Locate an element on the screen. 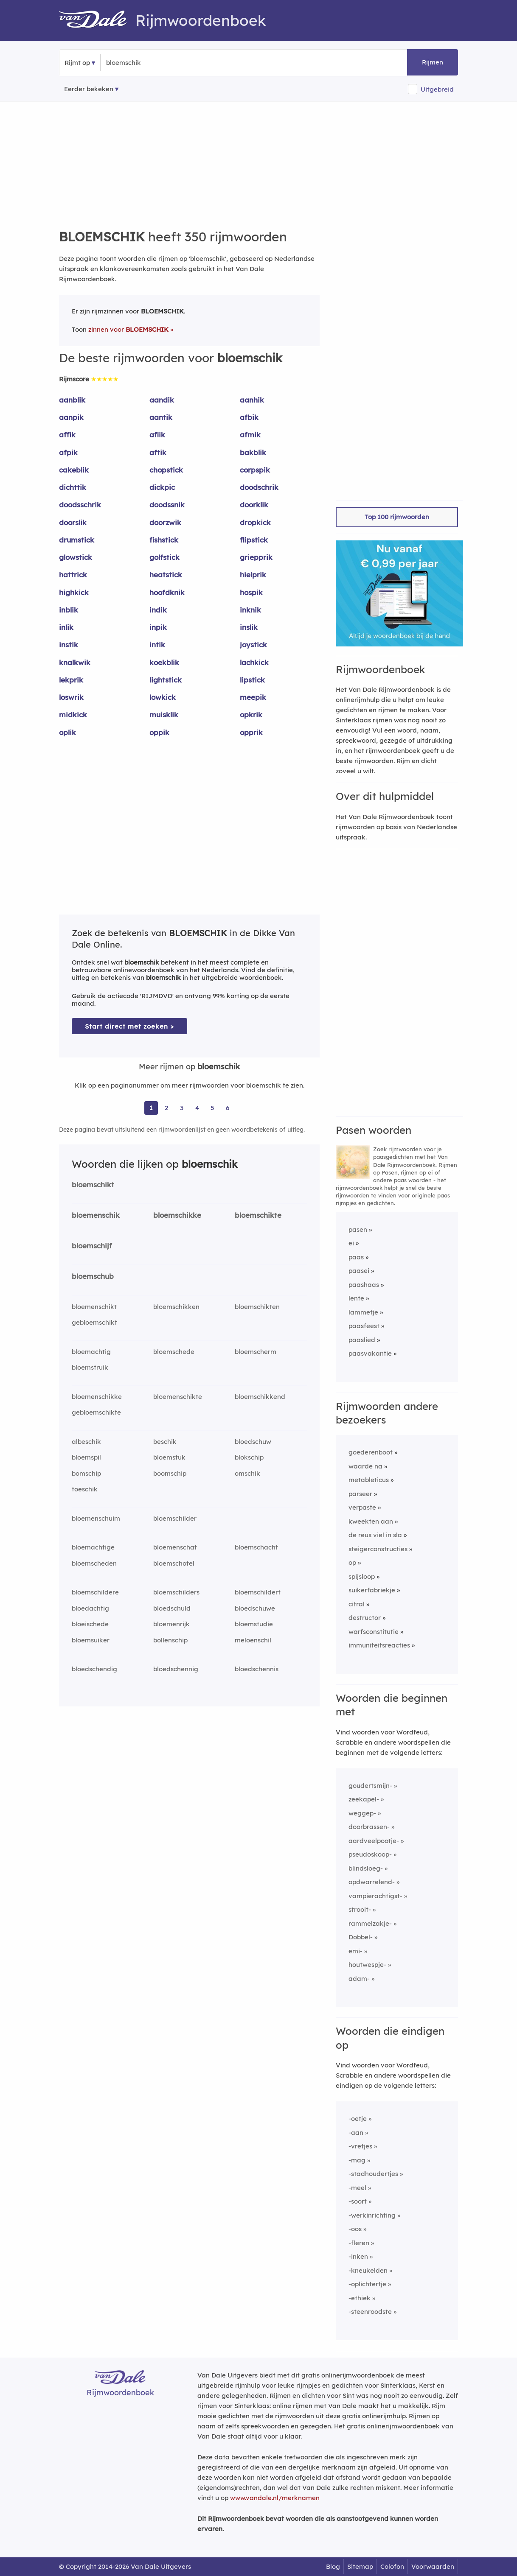 This screenshot has height=2576, width=517. afpik [Rijmwoord: afpik] is located at coordinates (68, 452).